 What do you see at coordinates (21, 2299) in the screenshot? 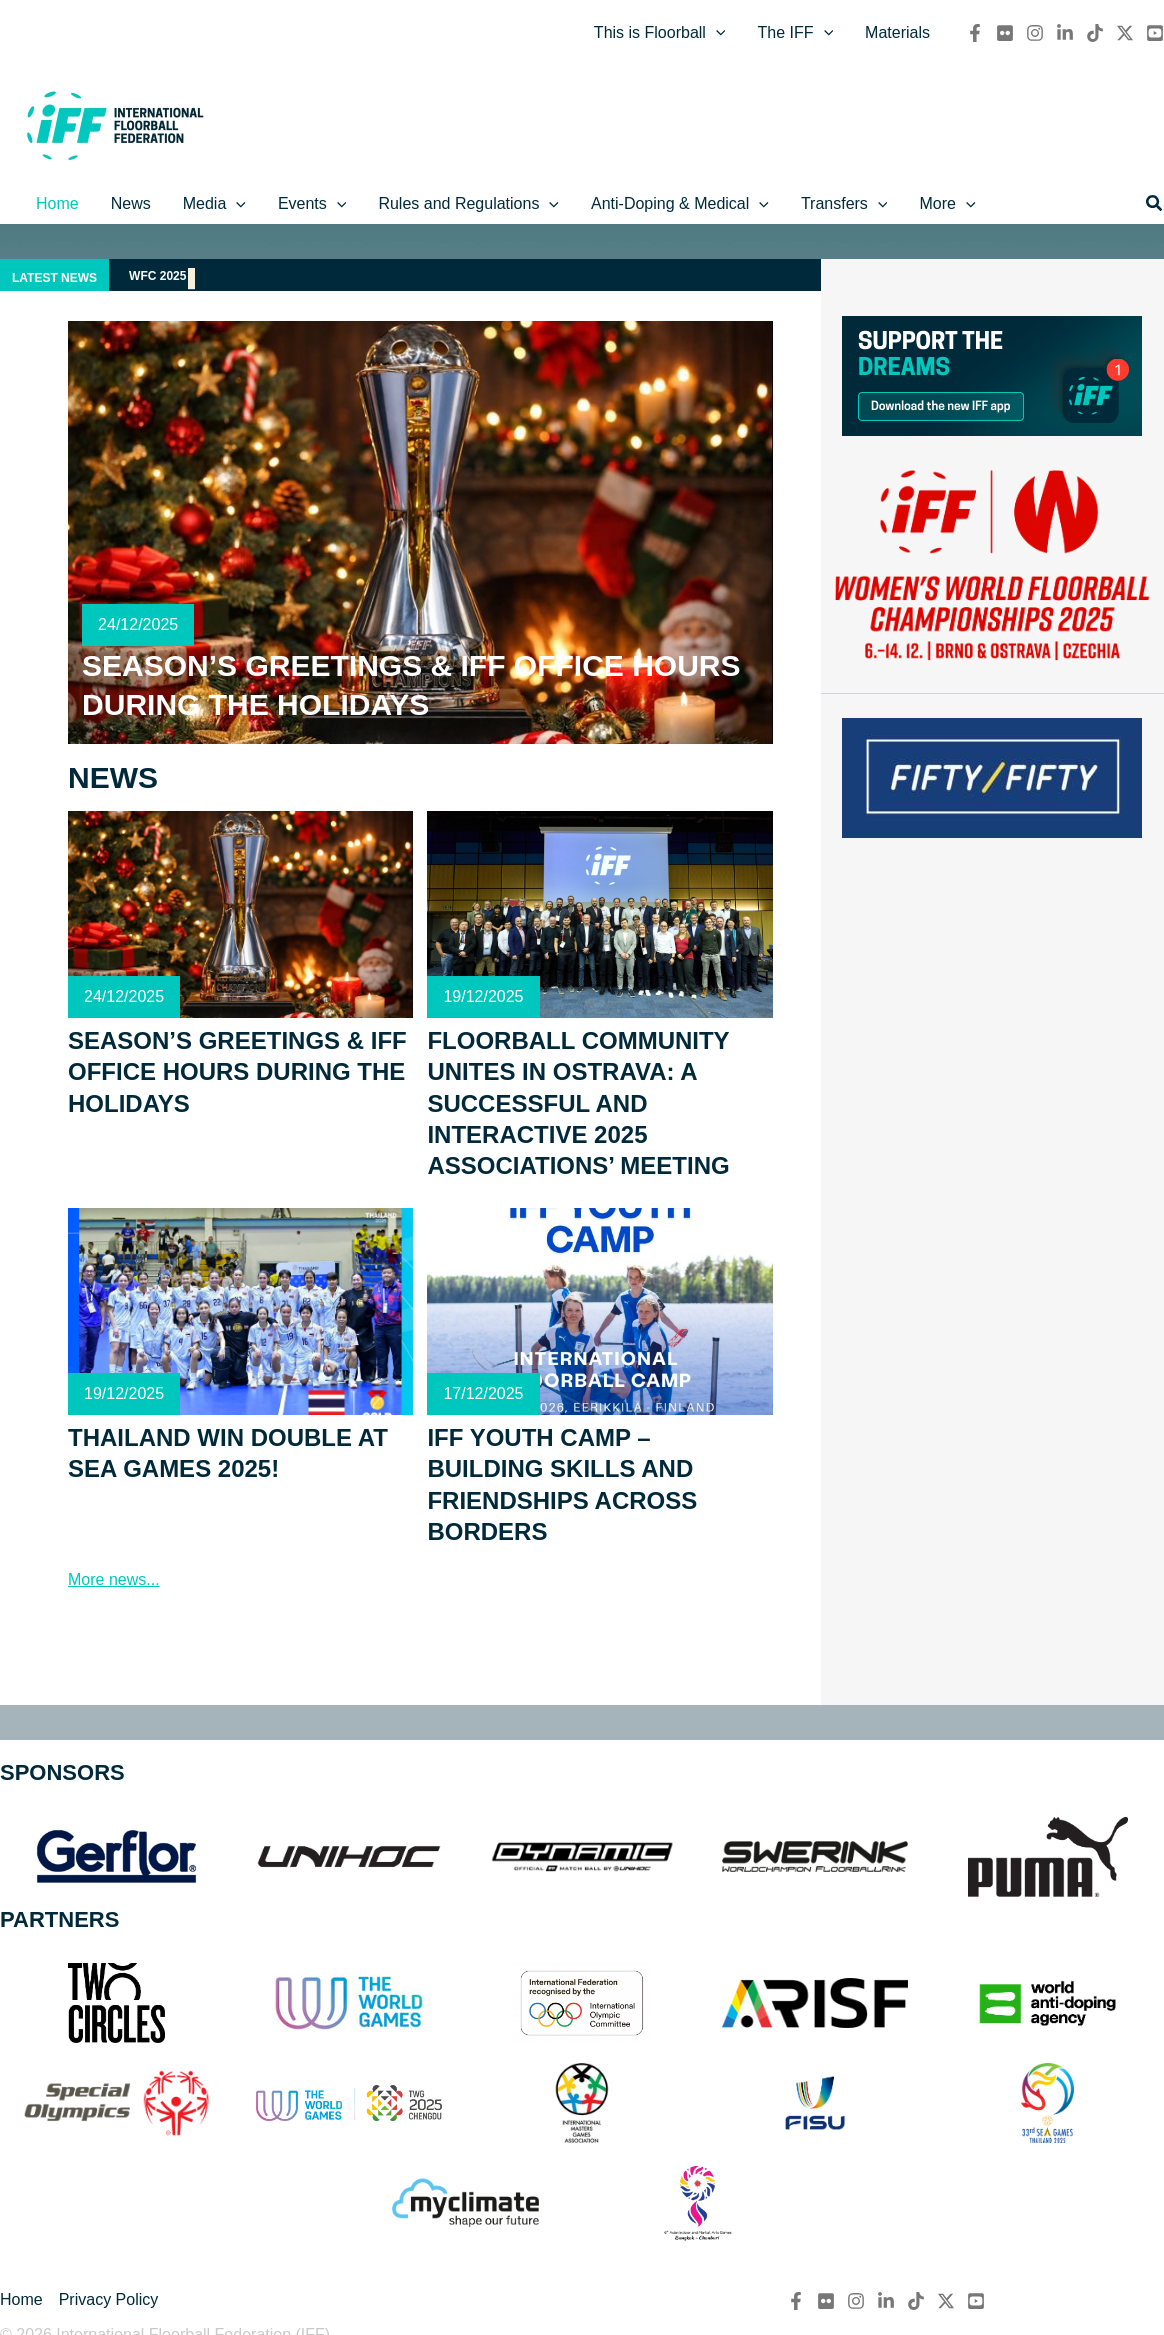
I see `Home` at bounding box center [21, 2299].